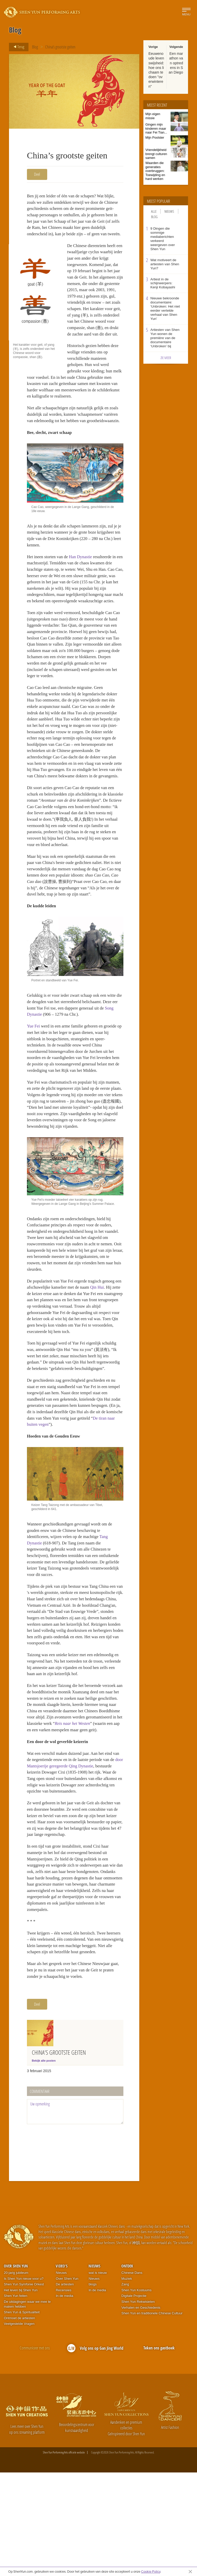 The image size is (197, 2576). What do you see at coordinates (97, 2376) in the screenshot?
I see `wat is nieuw` at bounding box center [97, 2376].